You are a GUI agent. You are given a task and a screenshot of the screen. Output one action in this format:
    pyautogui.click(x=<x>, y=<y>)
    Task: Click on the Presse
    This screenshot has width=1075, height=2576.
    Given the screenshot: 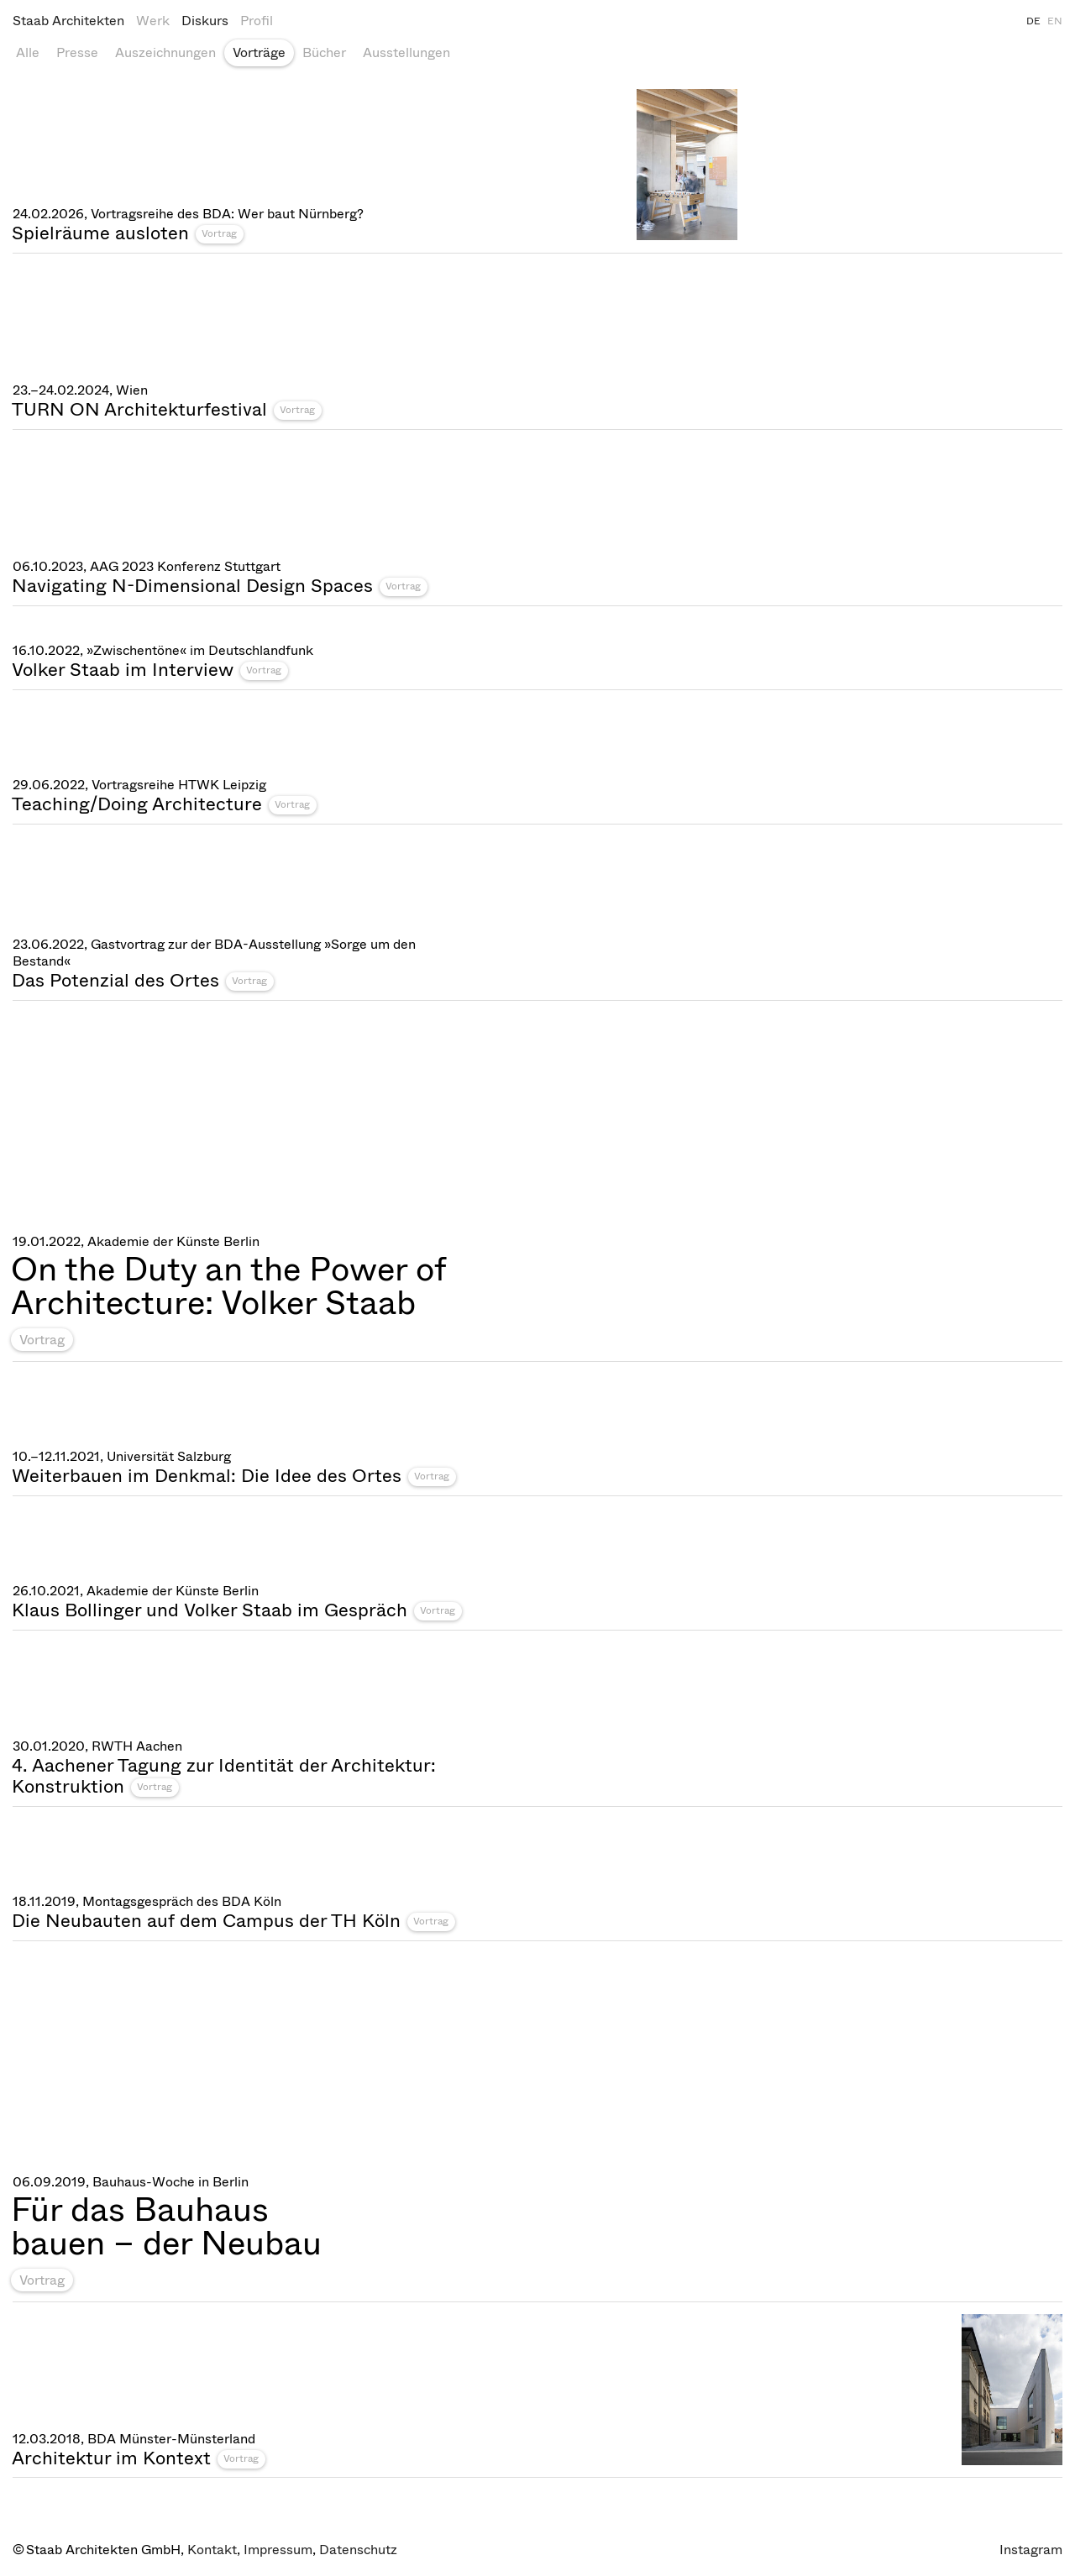 What is the action you would take?
    pyautogui.click(x=77, y=52)
    